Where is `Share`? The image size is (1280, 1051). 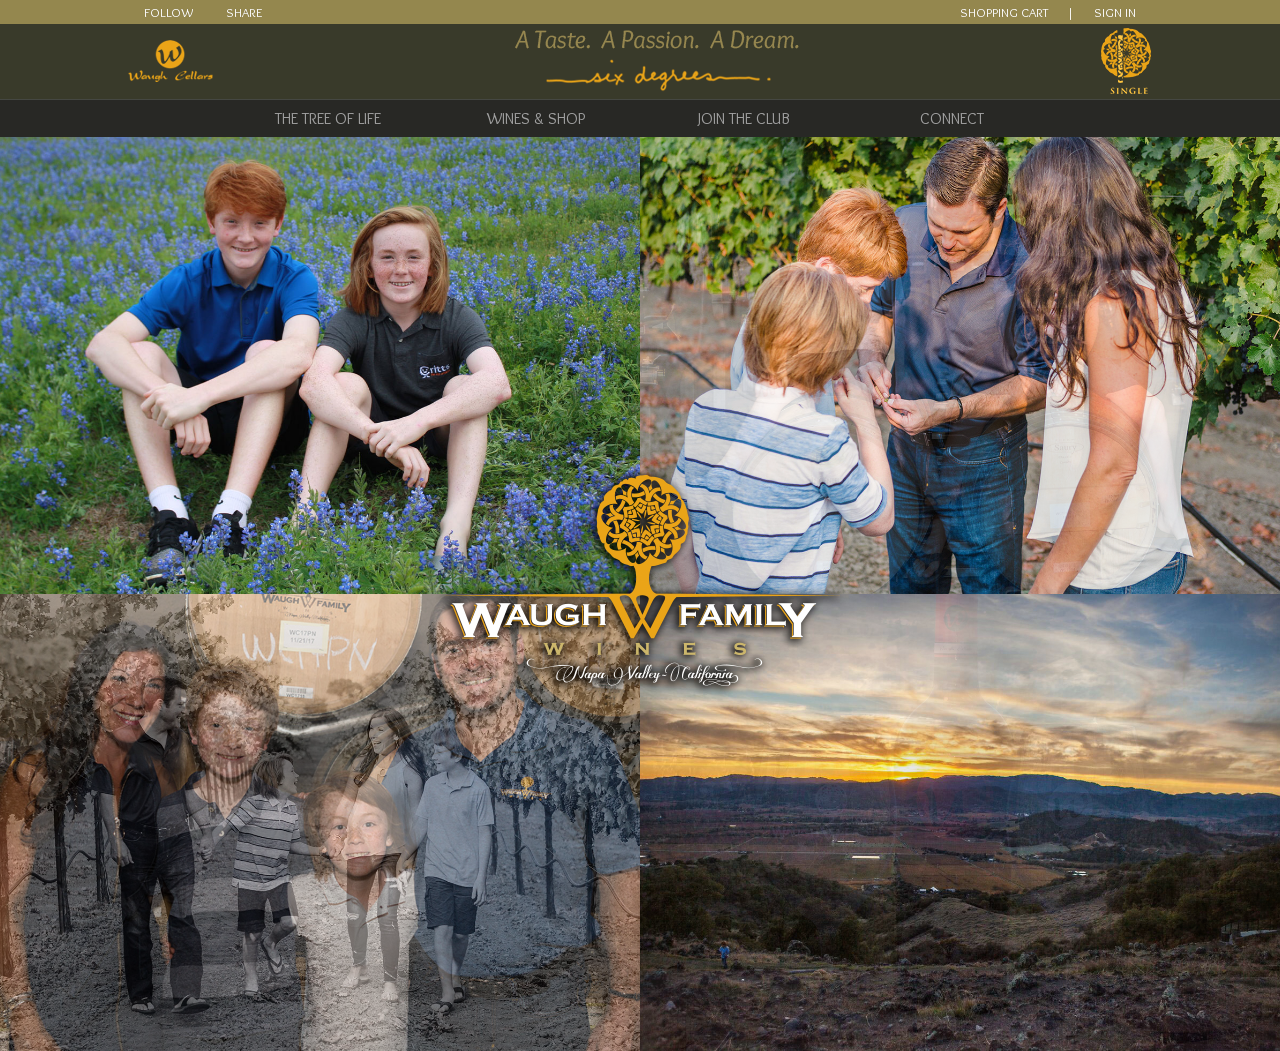 Share is located at coordinates (244, 12).